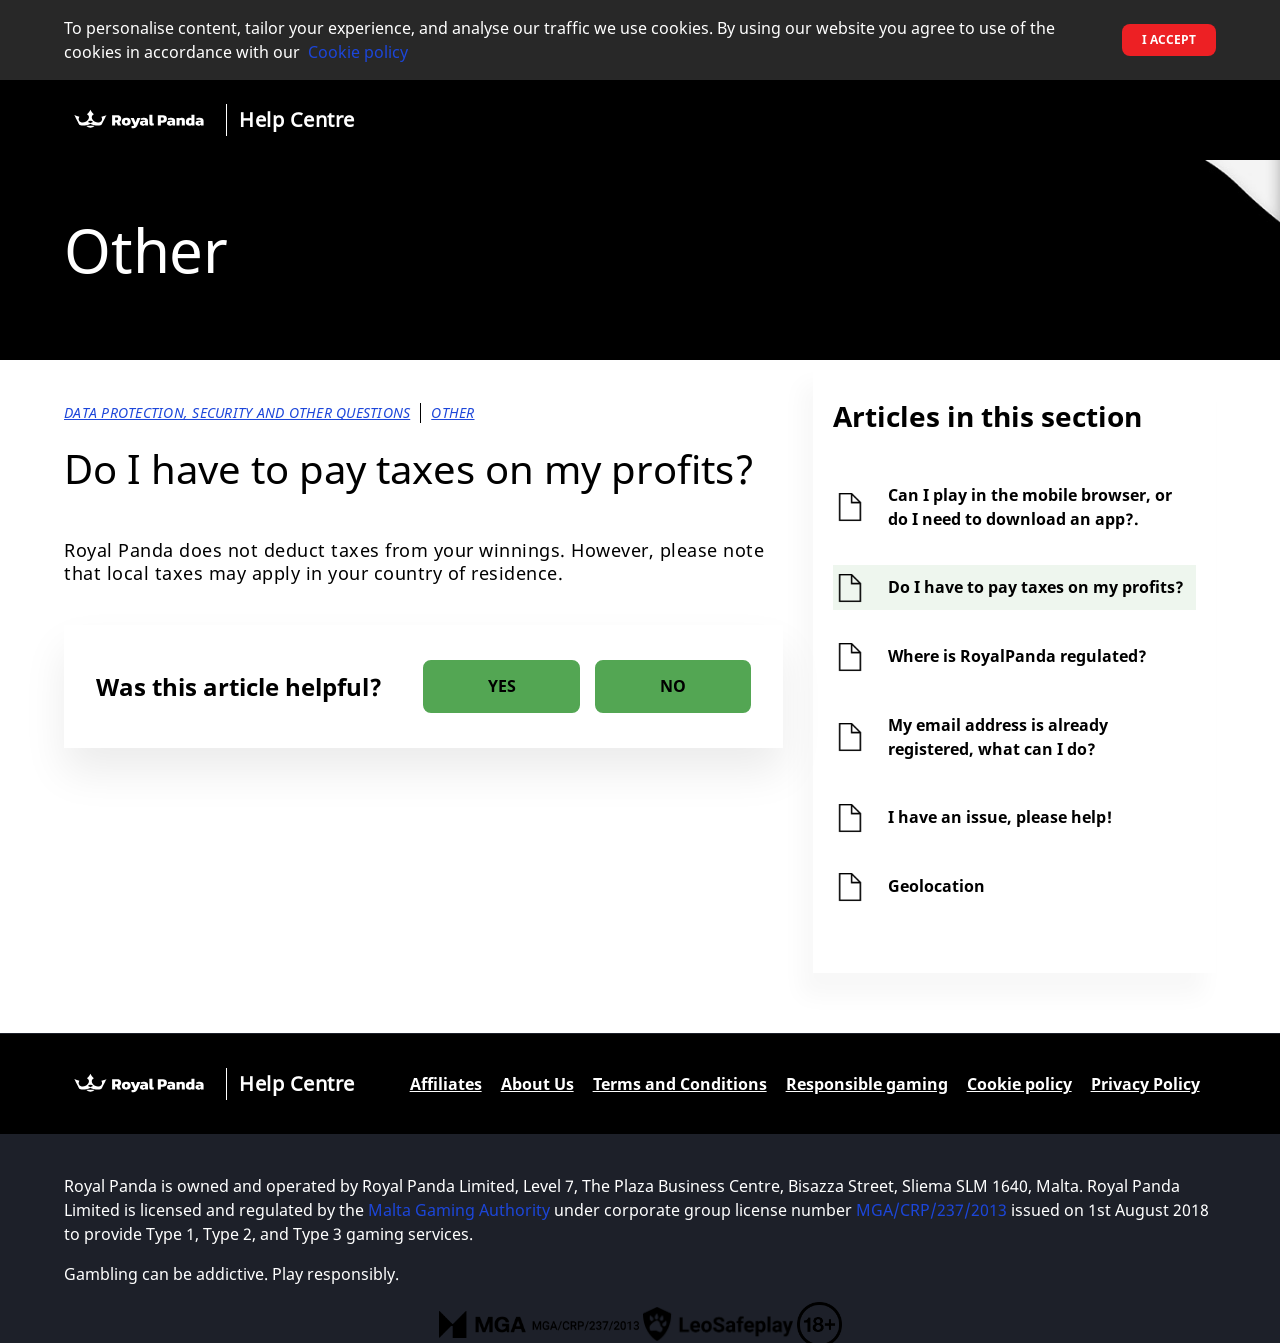 This screenshot has height=1343, width=1280. I want to click on Responsible gaming, so click(867, 1084).